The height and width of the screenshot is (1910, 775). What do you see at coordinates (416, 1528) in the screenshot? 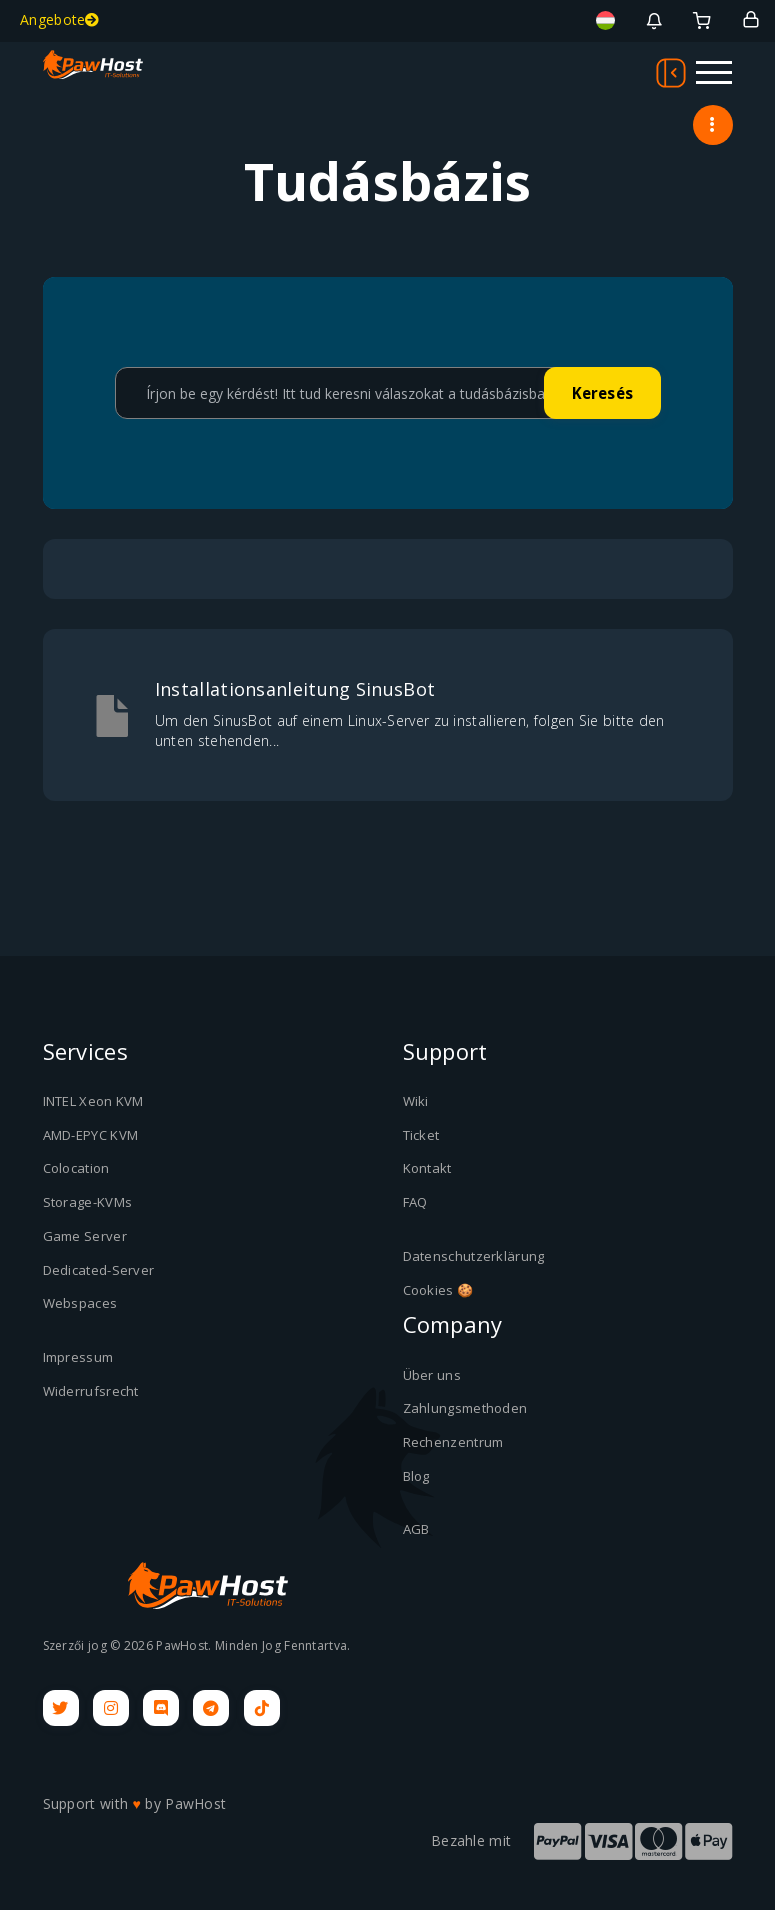
I see `AGB` at bounding box center [416, 1528].